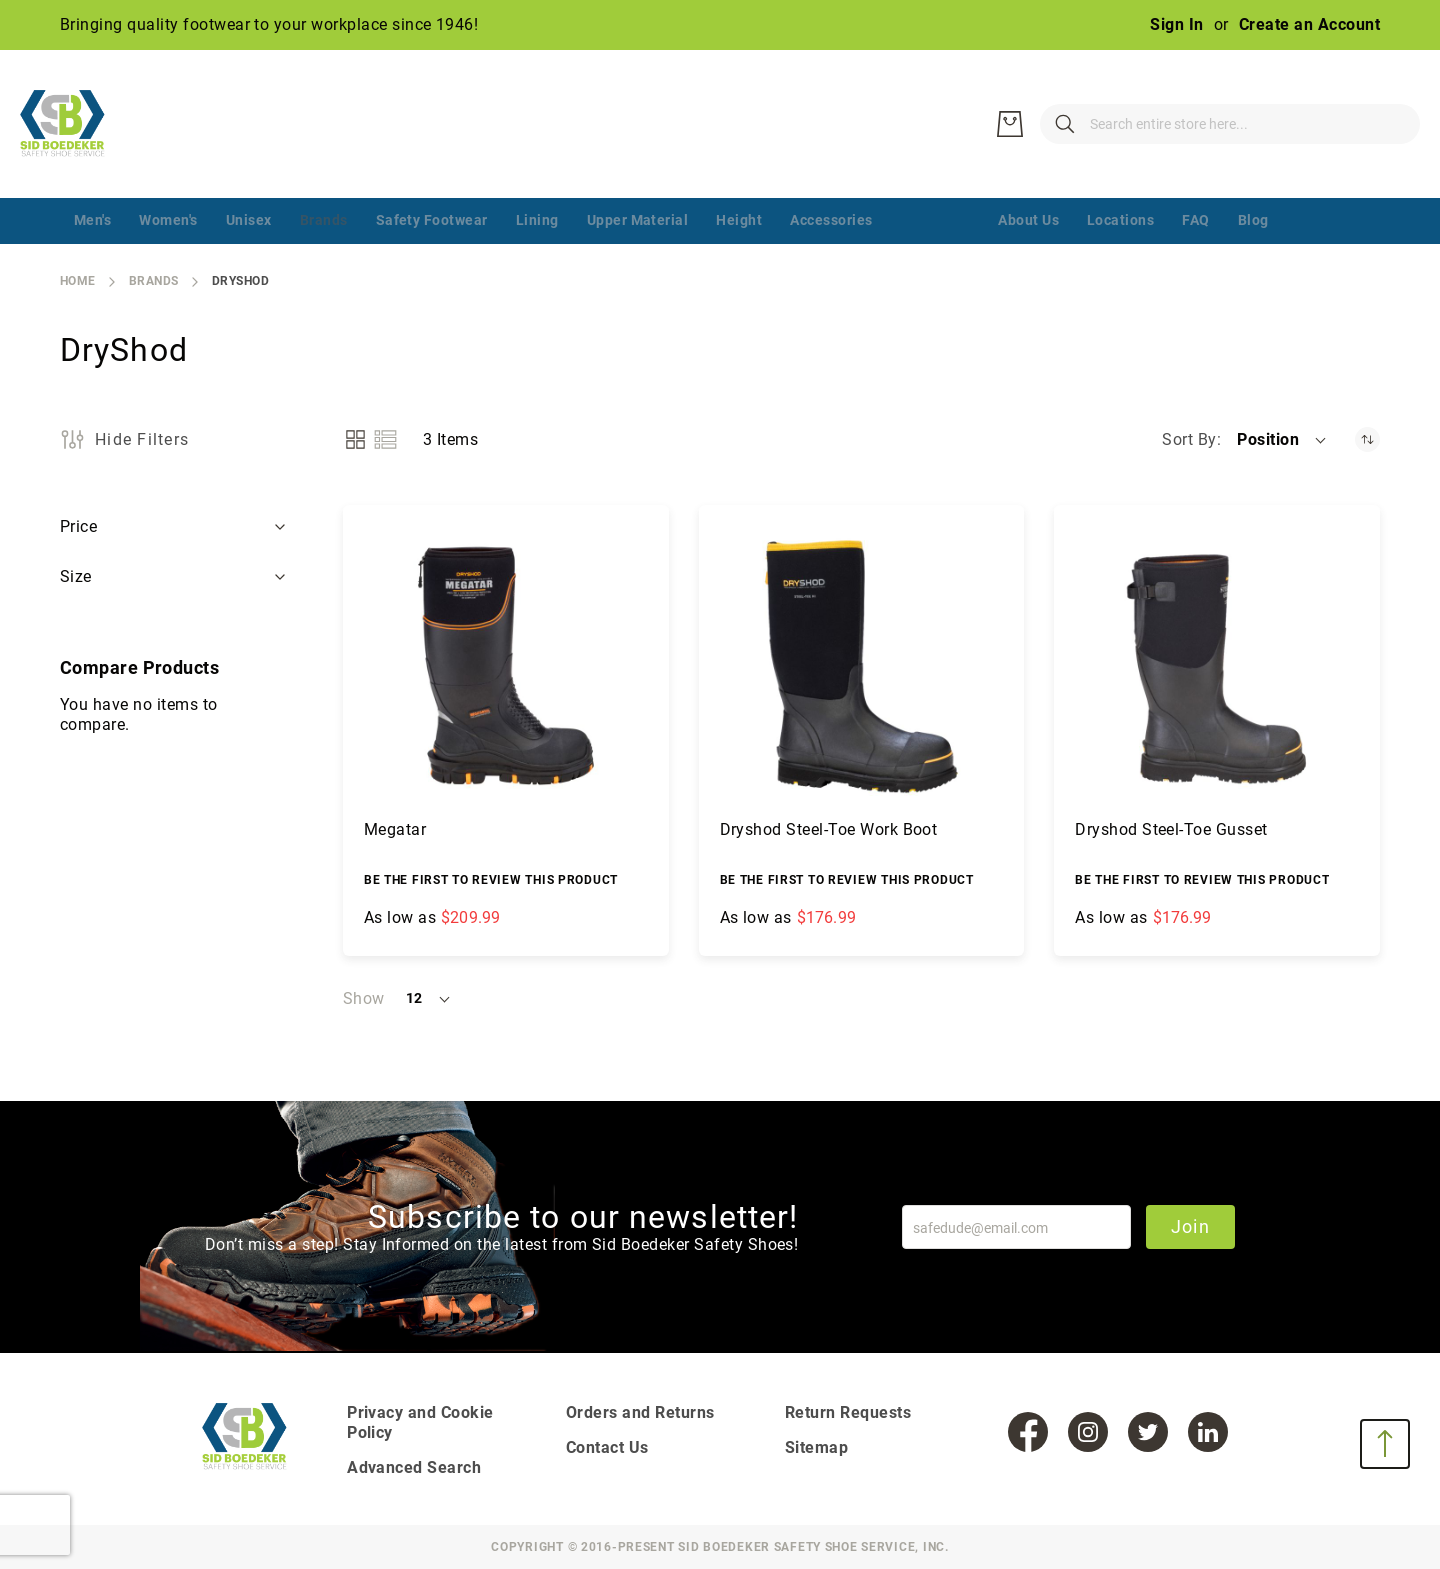 This screenshot has width=1440, height=1569. Describe the element at coordinates (1390, 124) in the screenshot. I see `[My Cart]` at that location.